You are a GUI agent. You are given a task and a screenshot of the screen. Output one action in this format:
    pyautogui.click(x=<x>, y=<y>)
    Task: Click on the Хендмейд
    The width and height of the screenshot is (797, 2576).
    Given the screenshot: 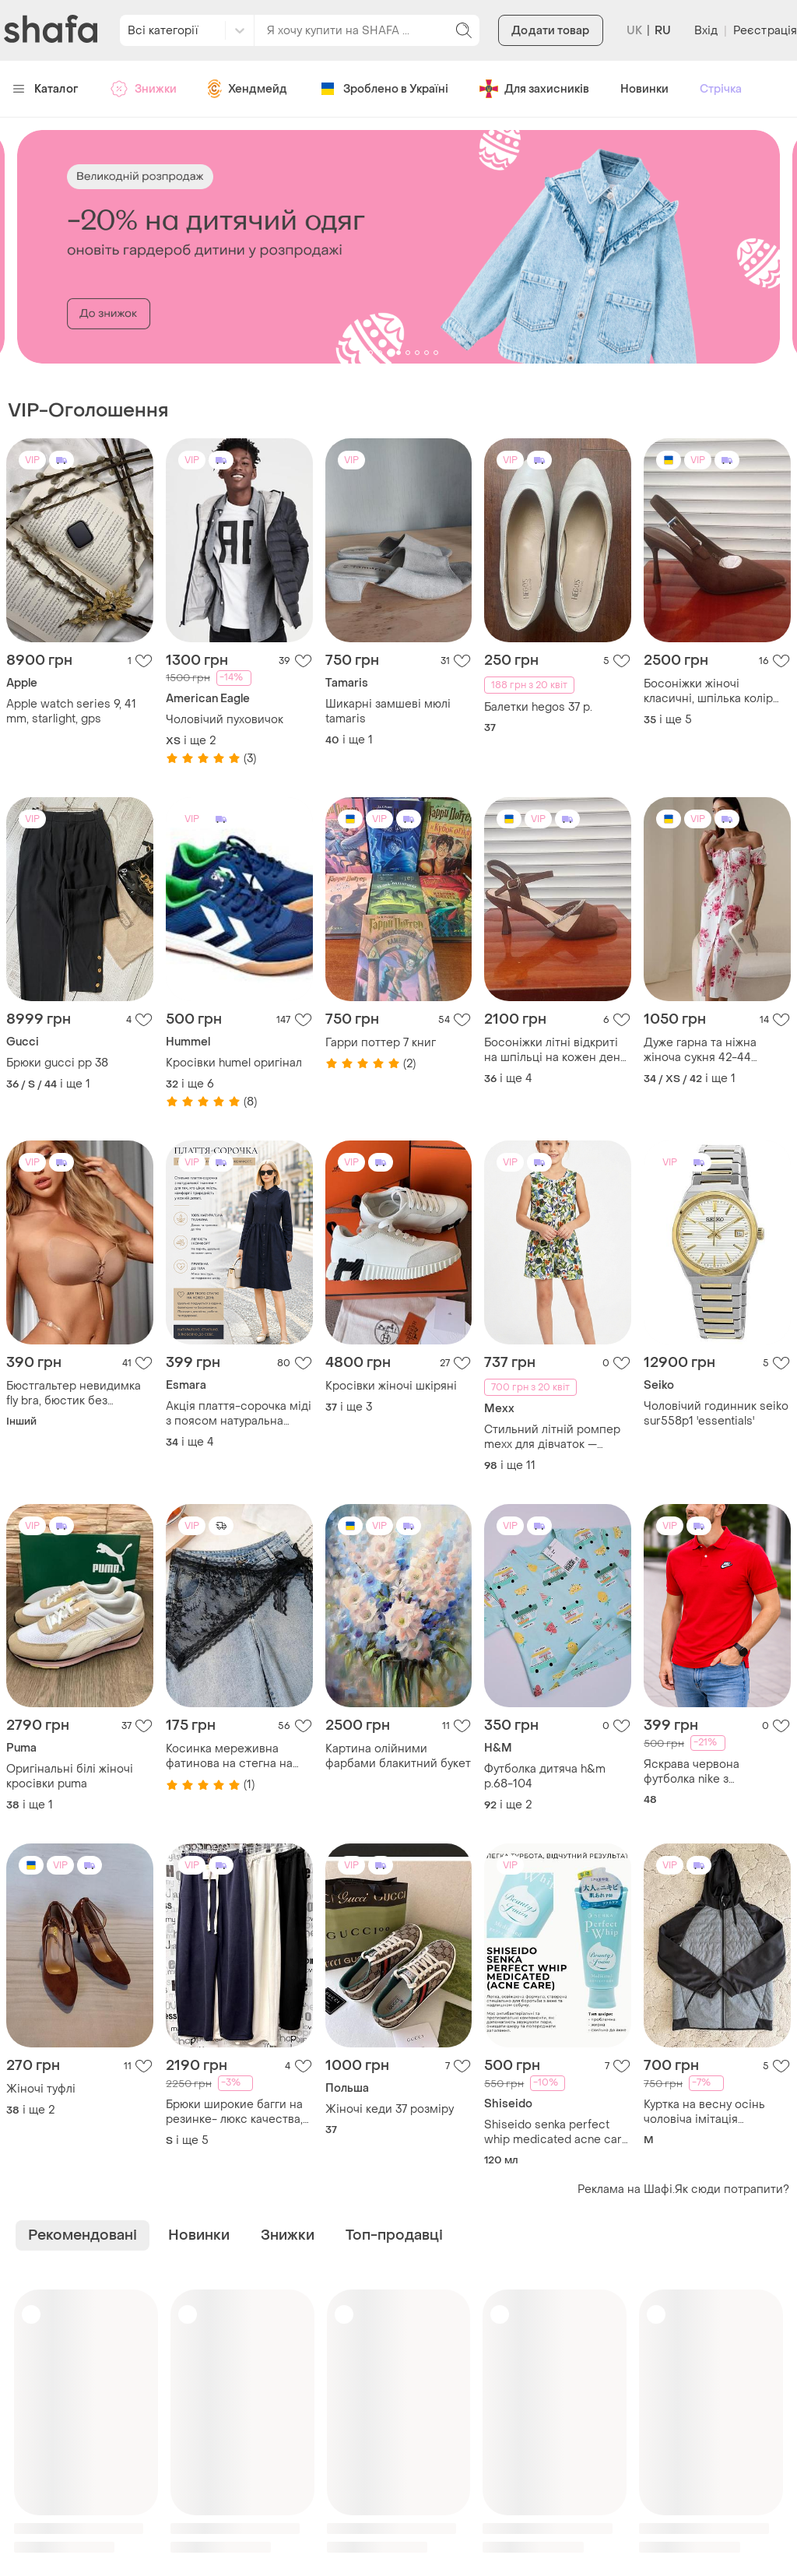 What is the action you would take?
    pyautogui.click(x=247, y=88)
    